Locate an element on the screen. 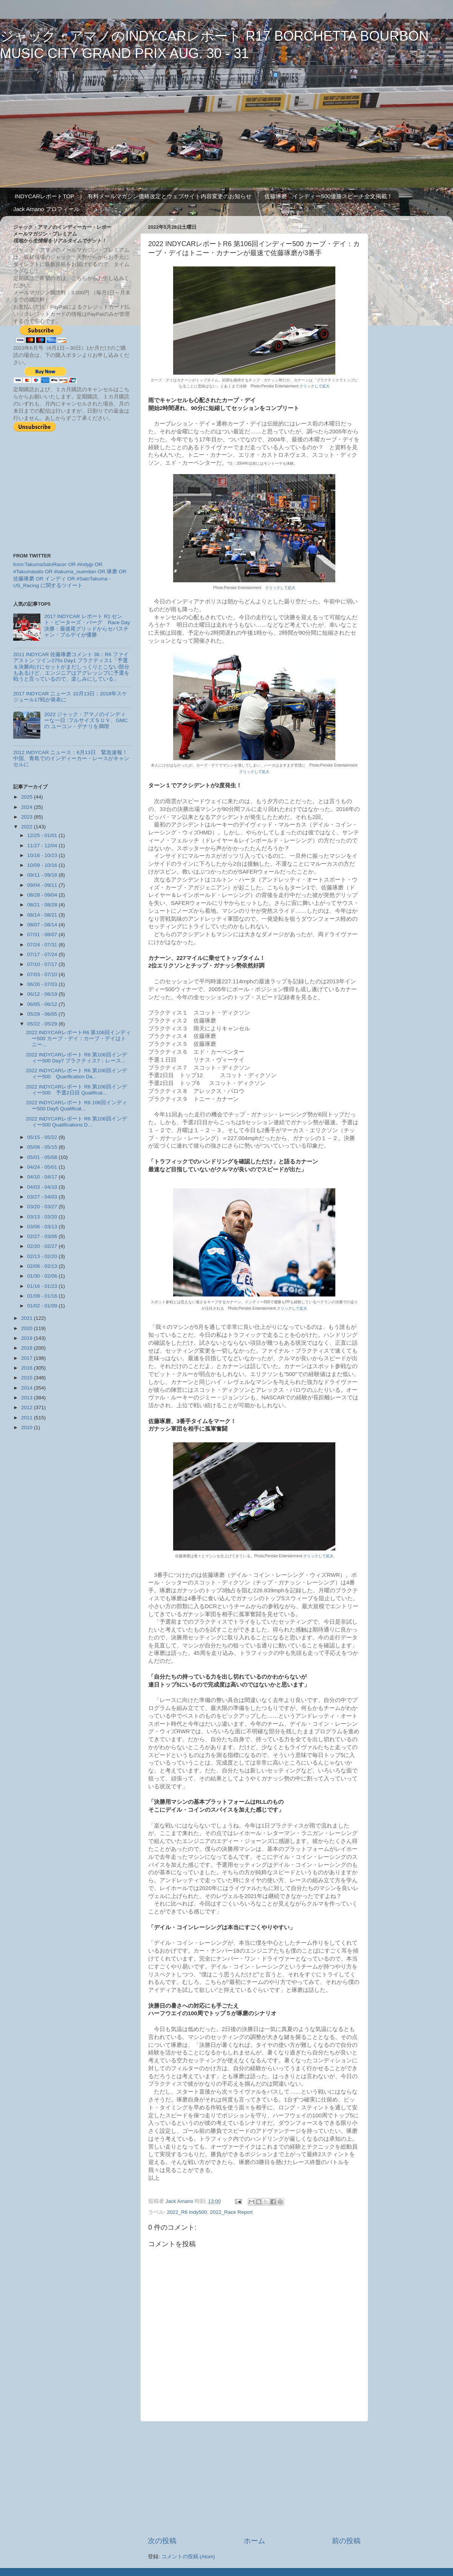  08/28 - 09/04 is located at coordinates (42, 895).